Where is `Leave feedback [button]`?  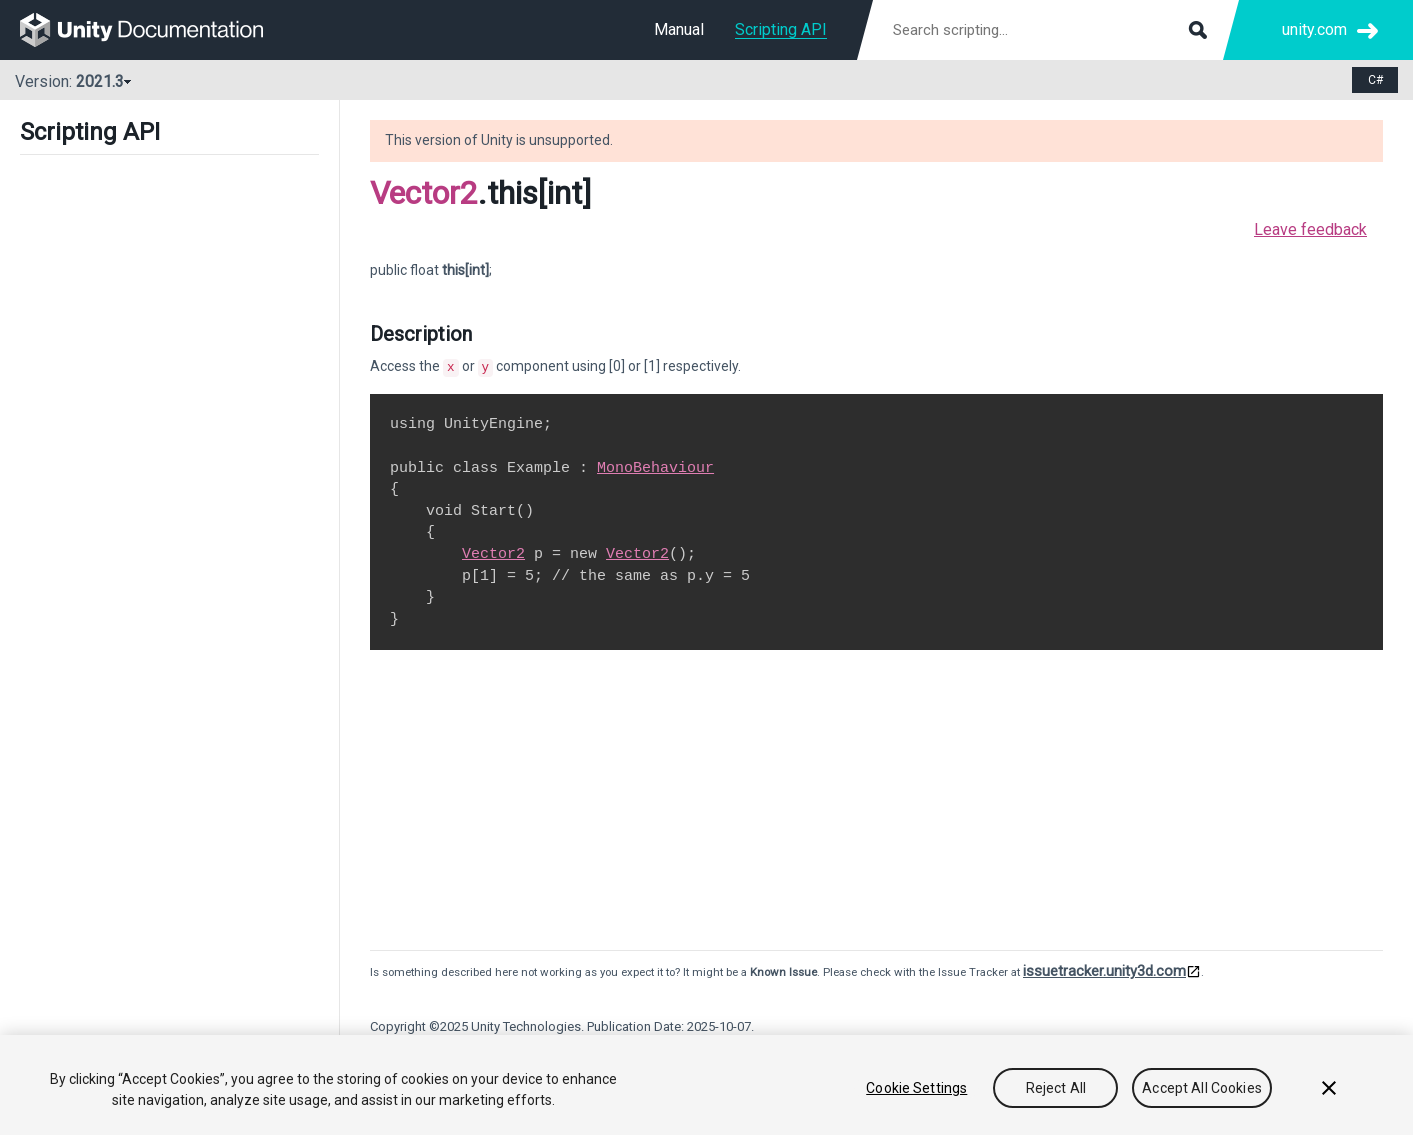
Leave feedback [button] is located at coordinates (1310, 229).